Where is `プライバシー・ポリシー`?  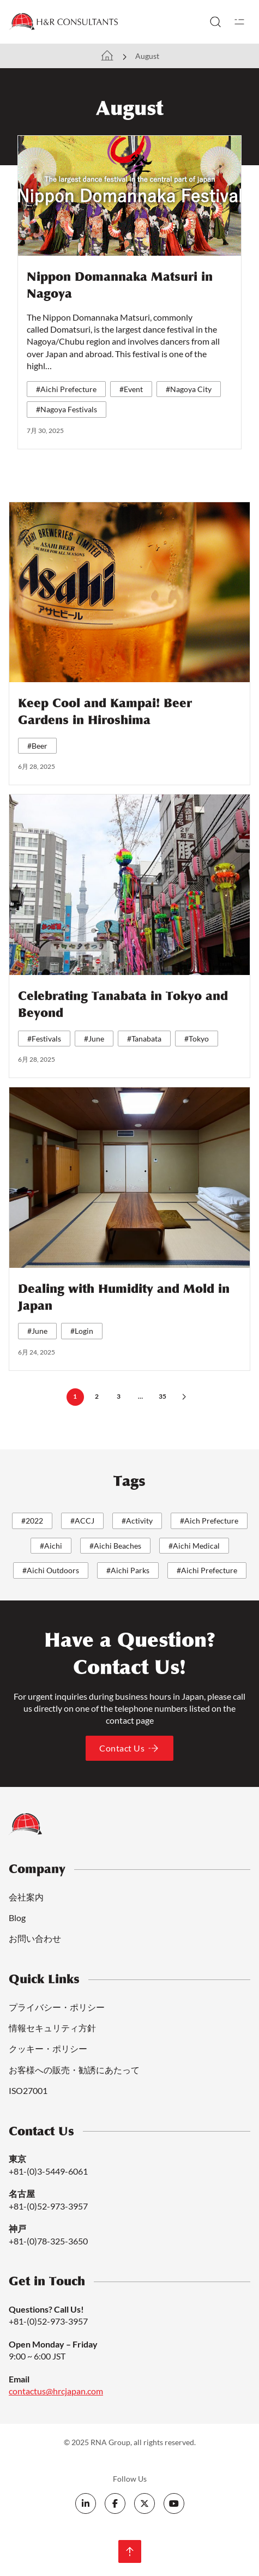
プライバシー・ポリシー is located at coordinates (57, 2007).